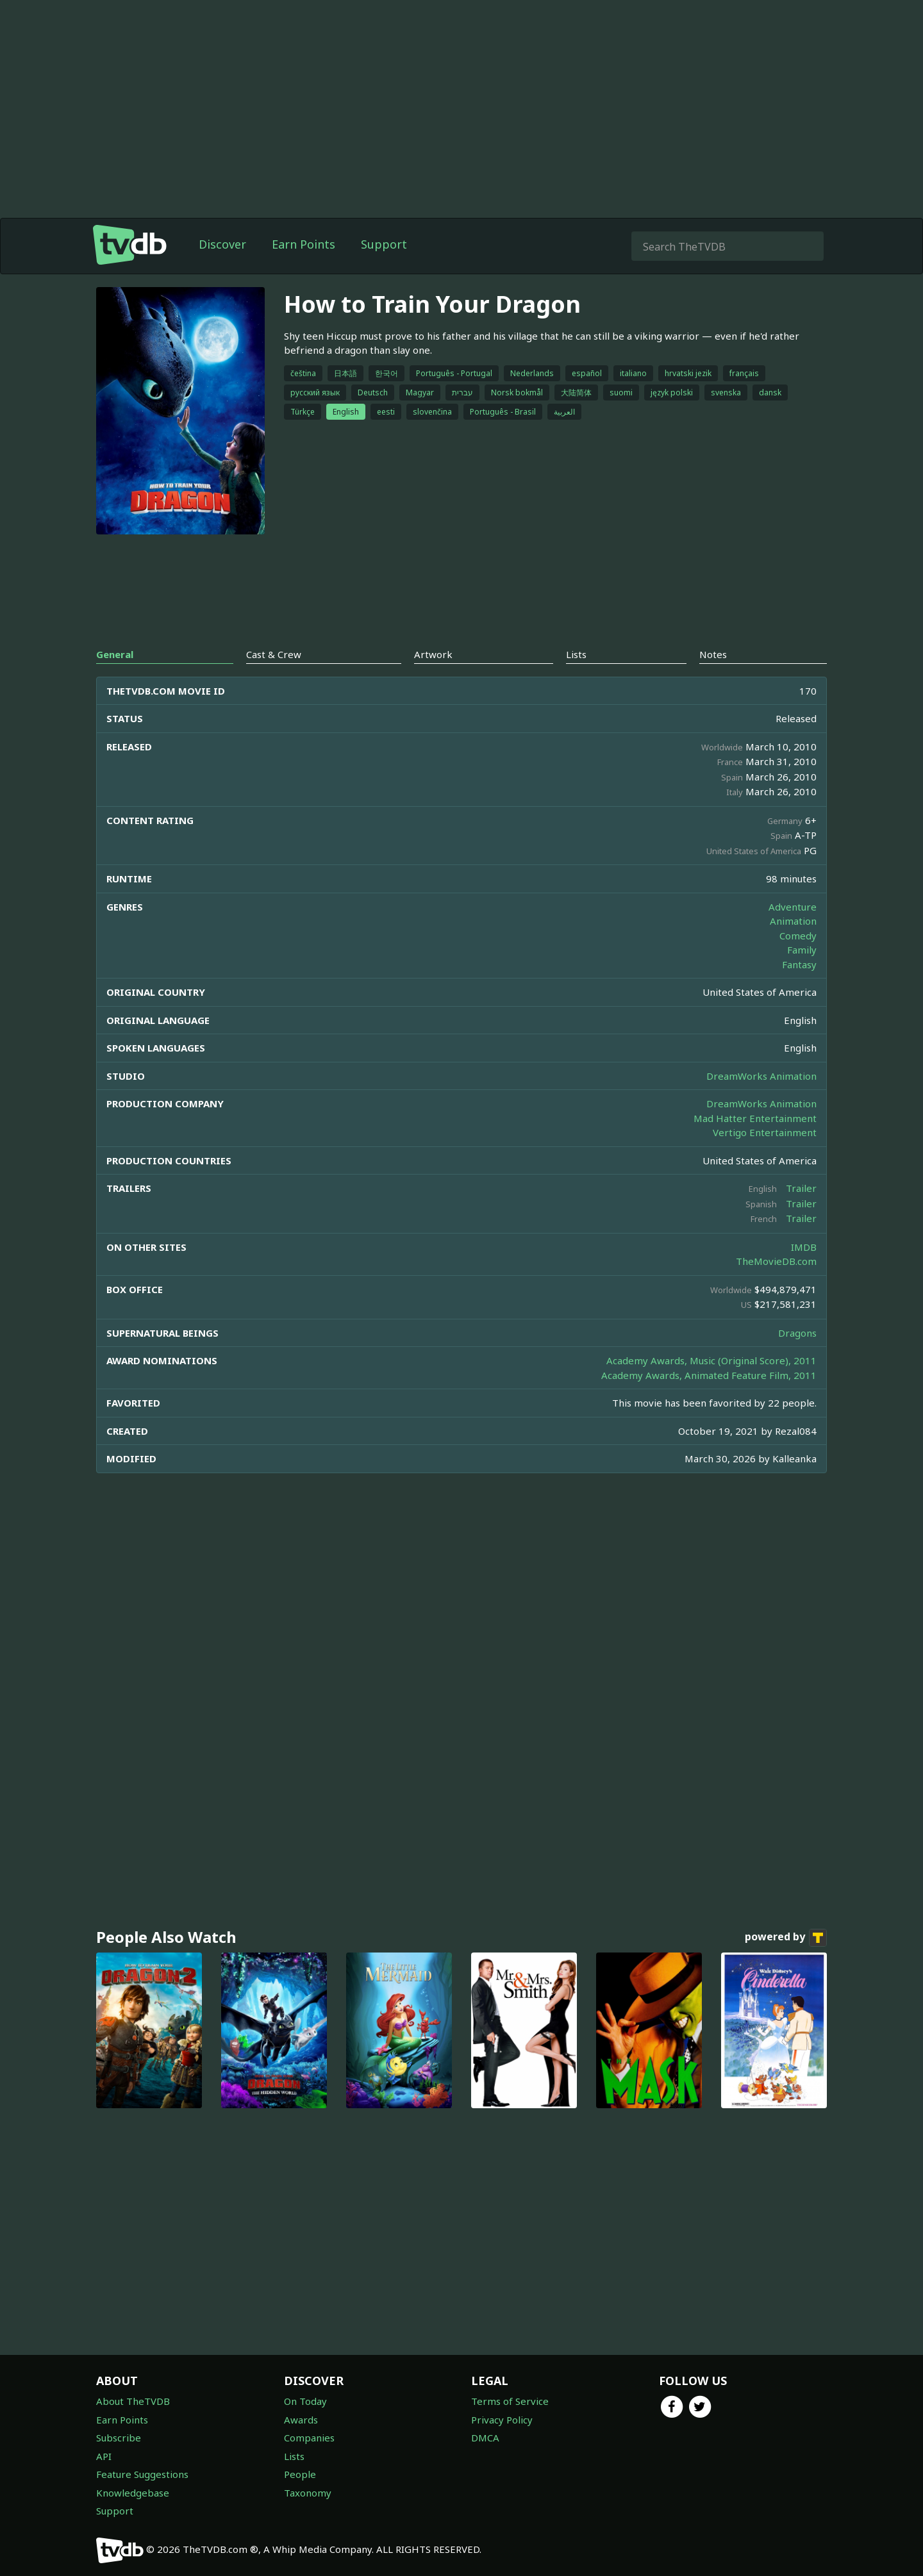  Describe the element at coordinates (713, 654) in the screenshot. I see `Notes [tab]` at that location.